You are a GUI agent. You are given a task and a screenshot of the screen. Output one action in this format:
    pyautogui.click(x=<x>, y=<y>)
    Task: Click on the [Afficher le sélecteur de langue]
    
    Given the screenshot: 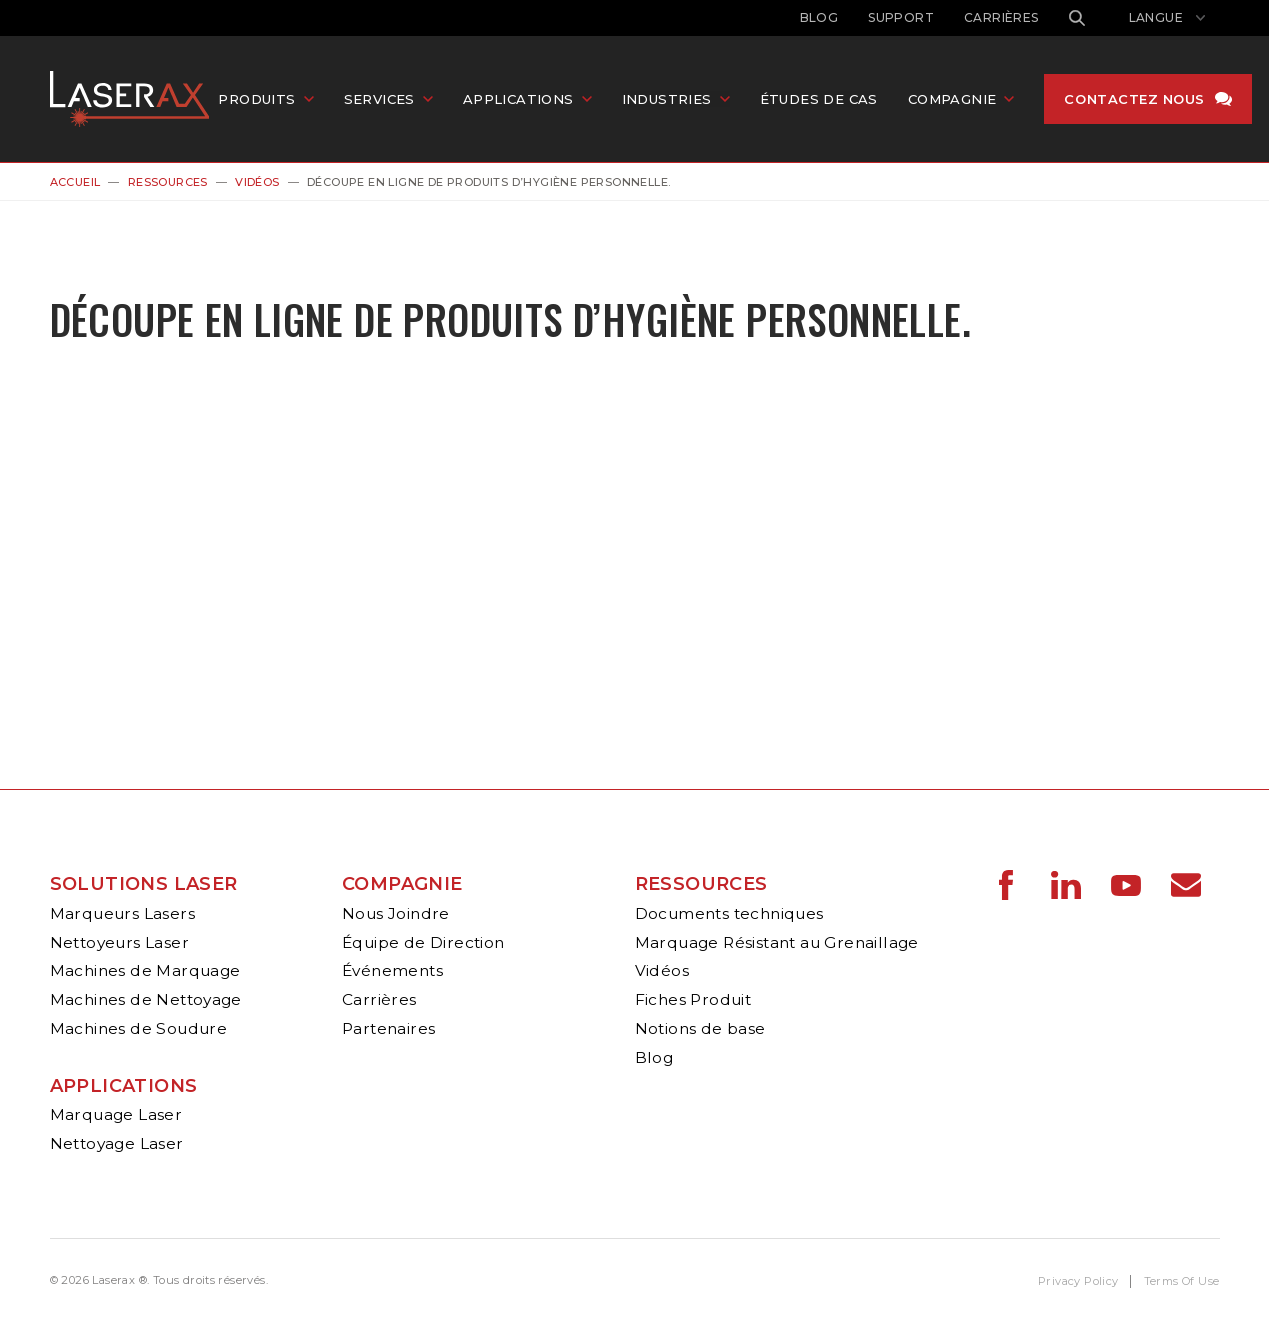 What is the action you would take?
    pyautogui.click(x=1167, y=18)
    